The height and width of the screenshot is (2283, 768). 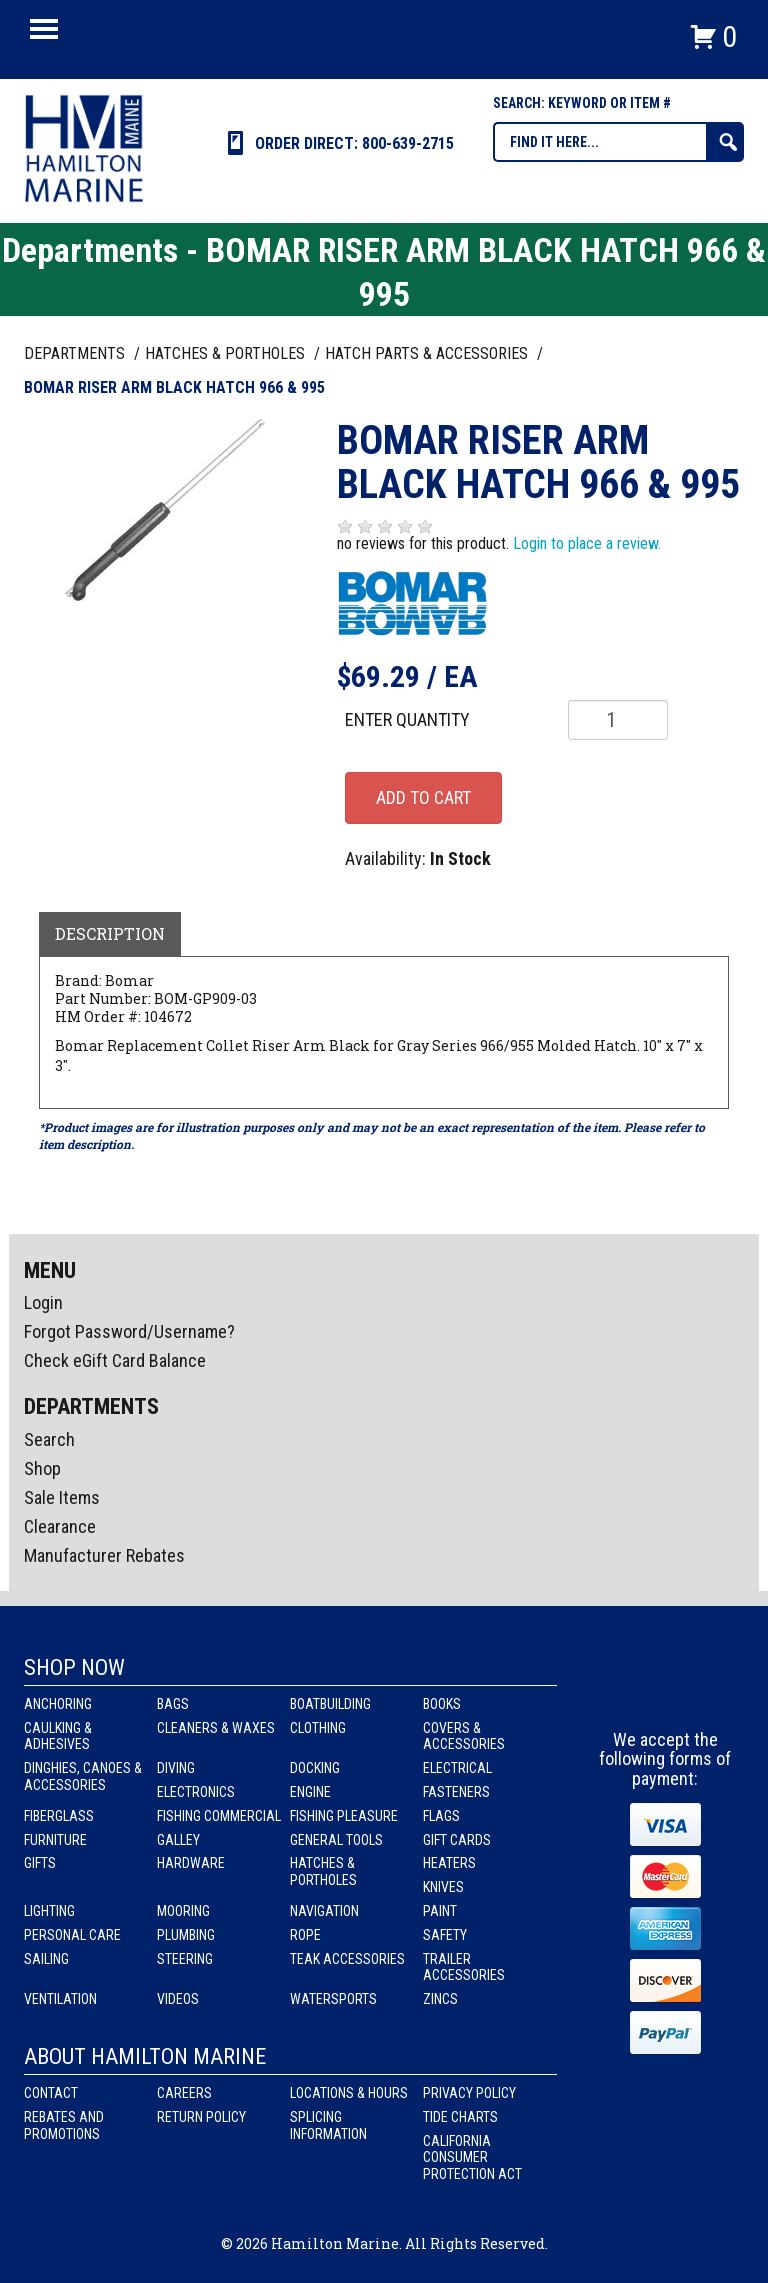 I want to click on Galley, so click(x=178, y=1840).